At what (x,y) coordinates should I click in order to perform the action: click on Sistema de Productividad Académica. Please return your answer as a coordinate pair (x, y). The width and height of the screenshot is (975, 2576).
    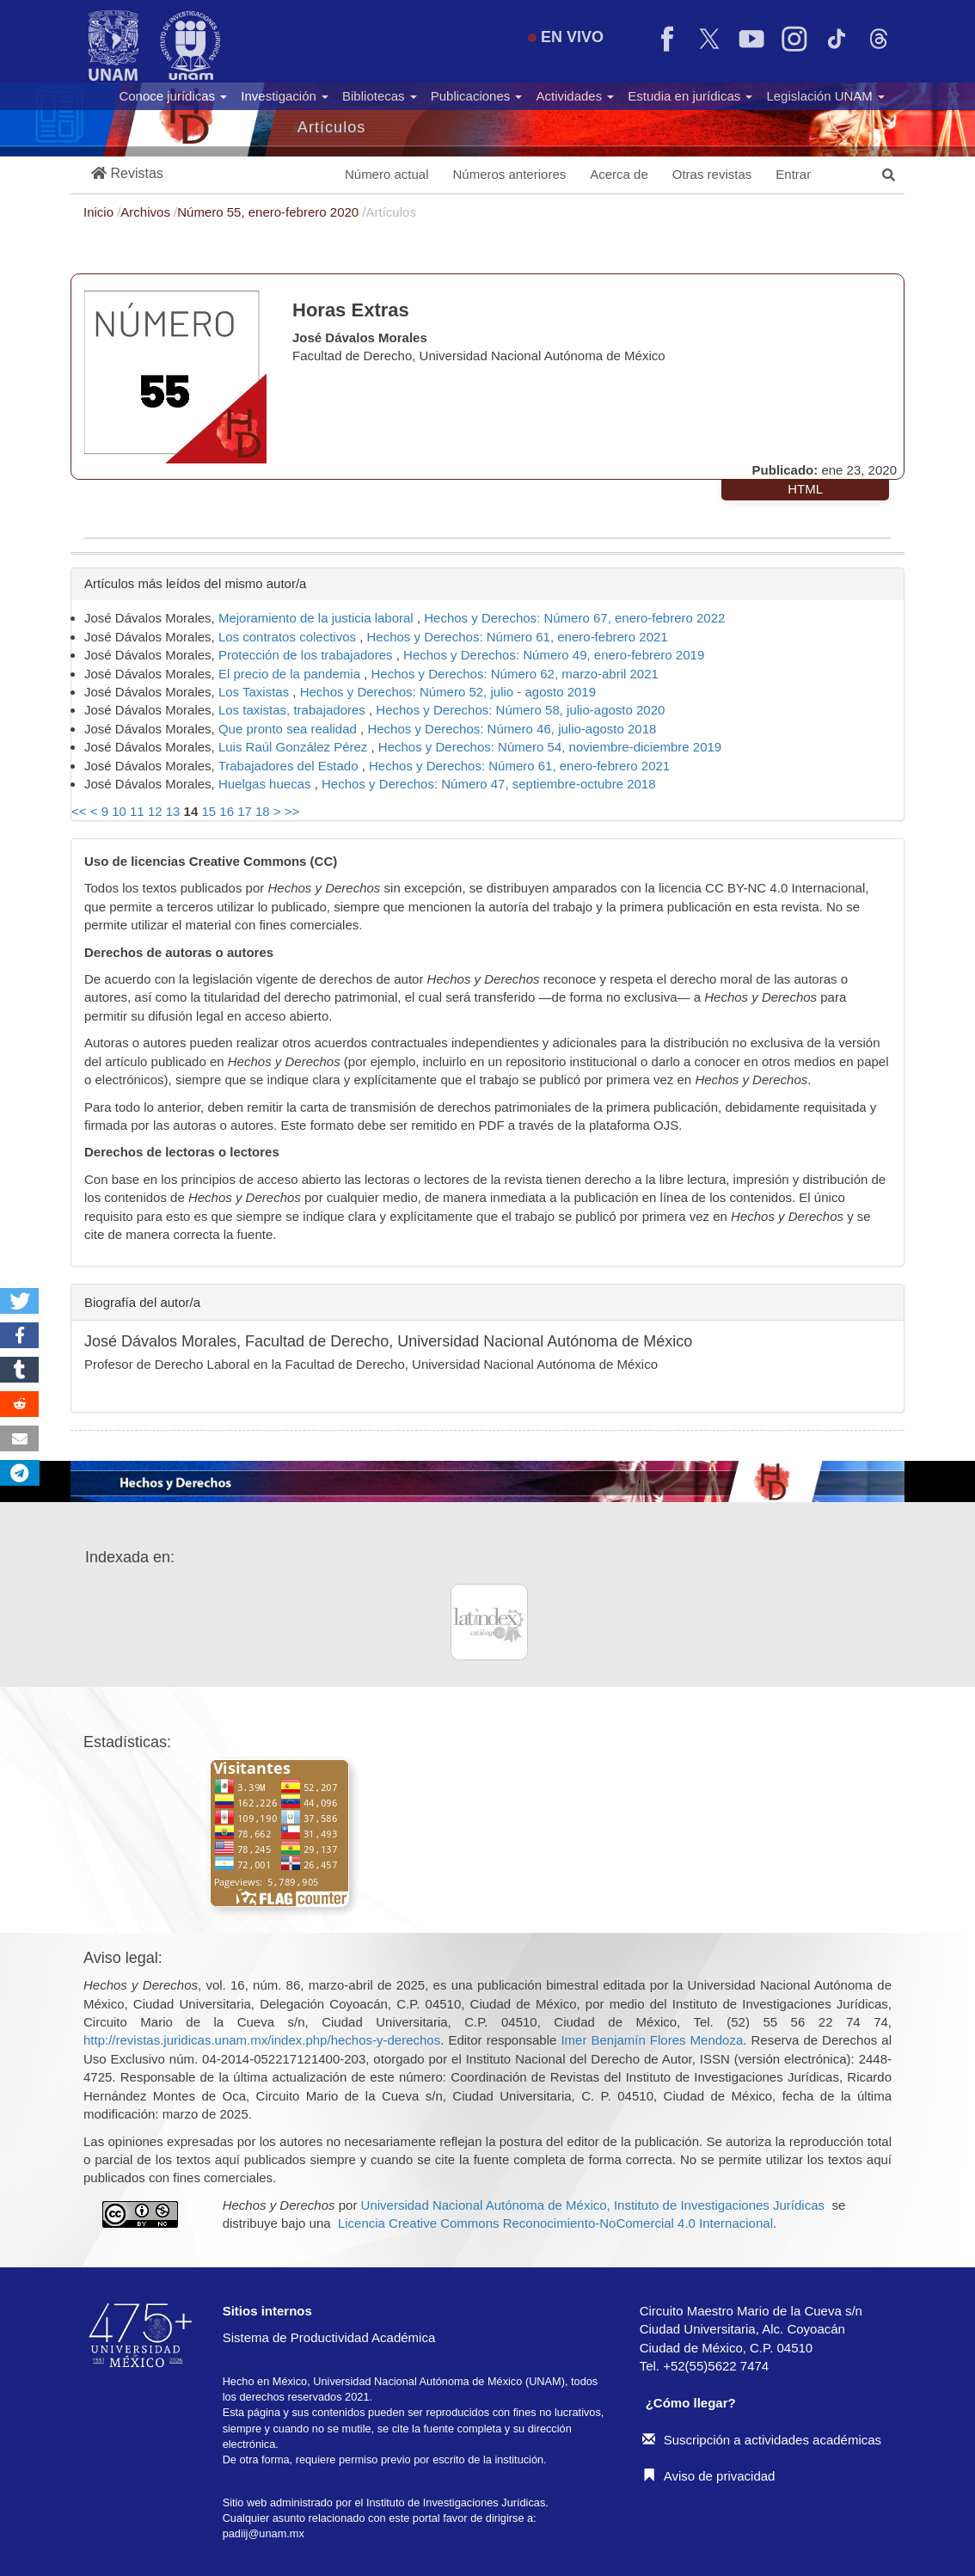
    Looking at the image, I should click on (329, 2337).